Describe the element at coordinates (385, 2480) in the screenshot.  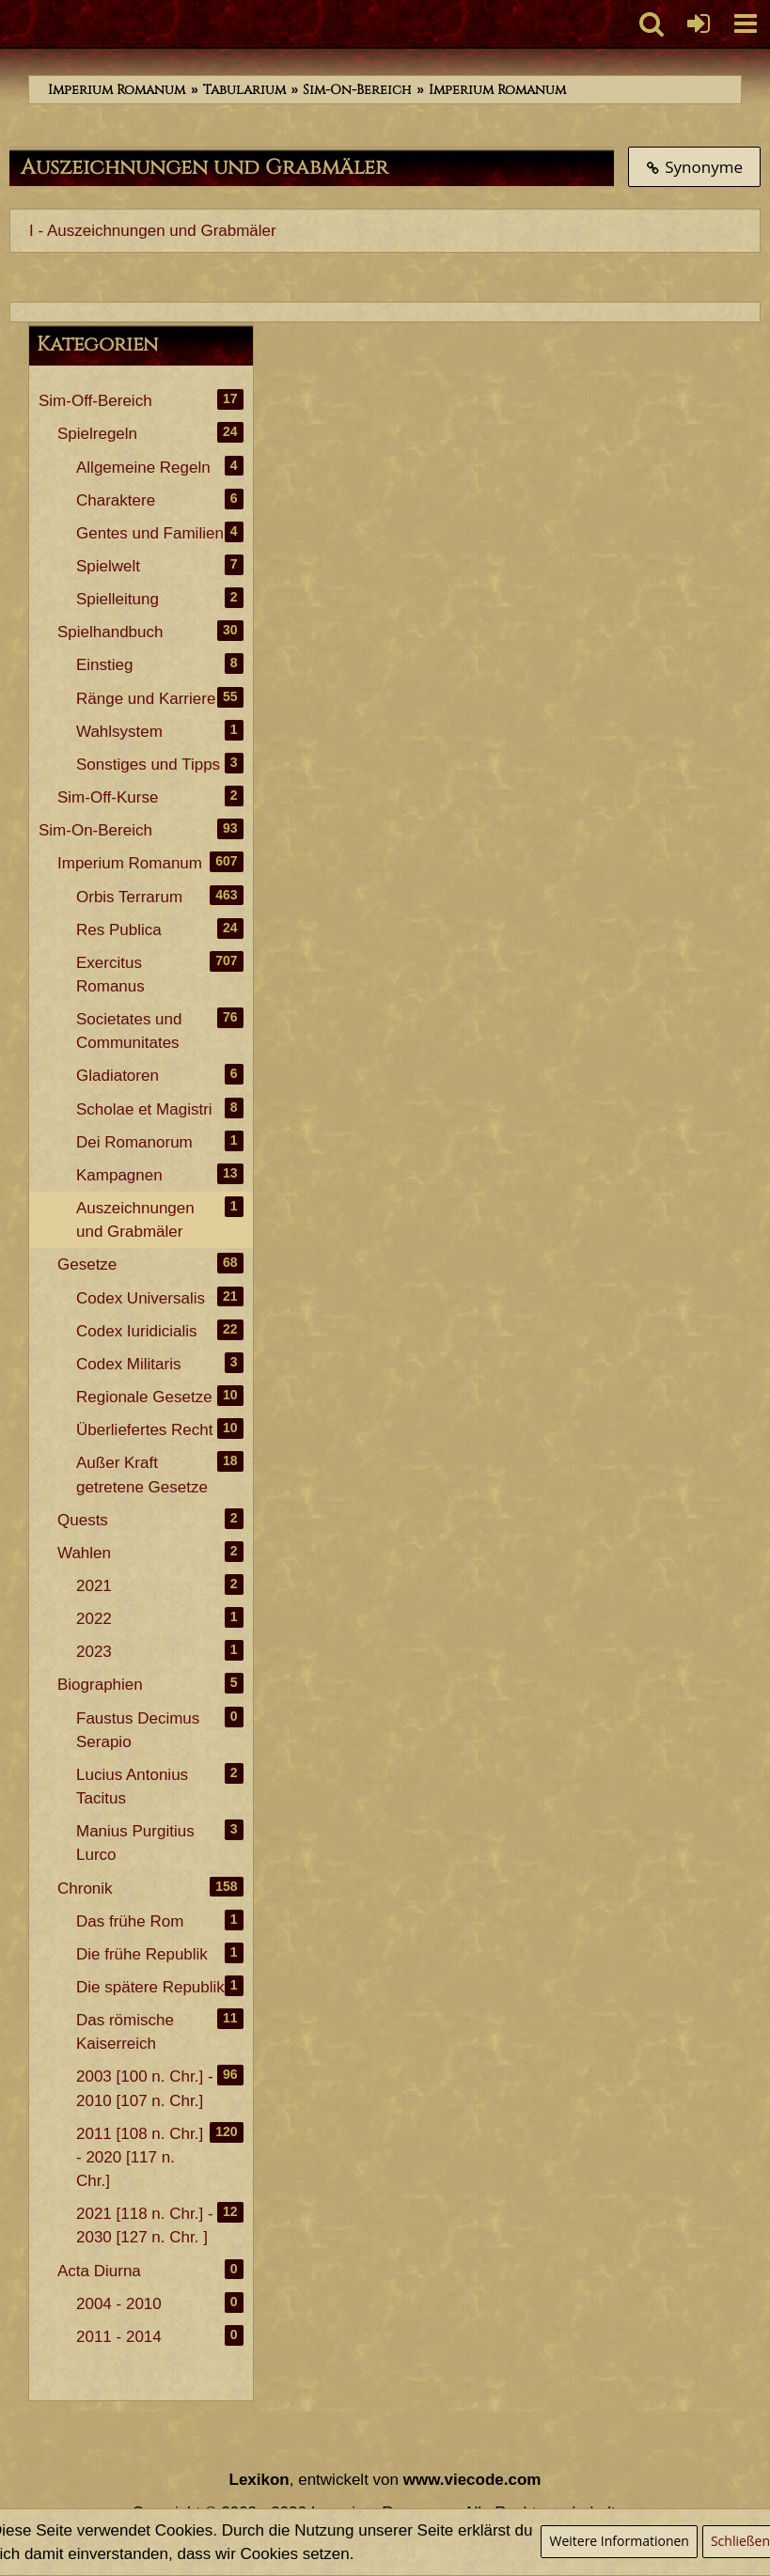
I see `, entwickelt von` at that location.